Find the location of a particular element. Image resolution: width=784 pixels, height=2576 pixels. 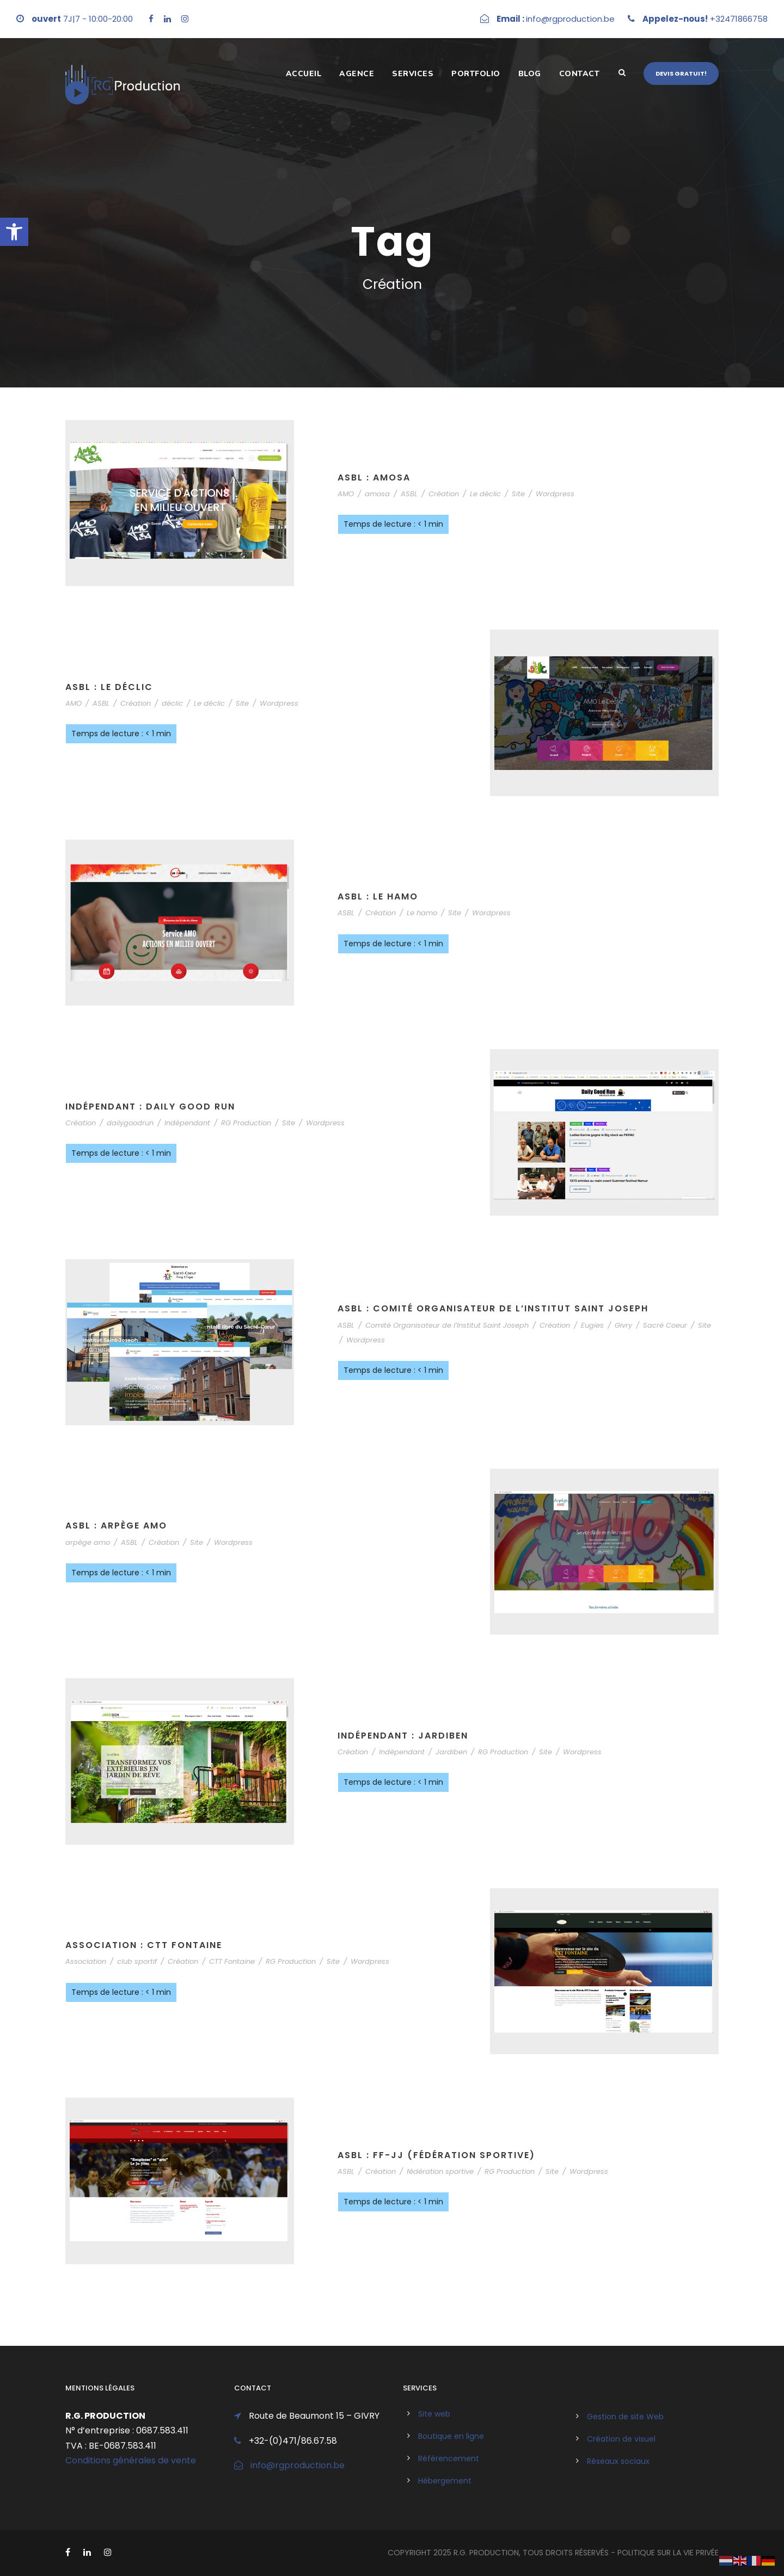

Gestion de site Web [link] is located at coordinates (625, 2416).